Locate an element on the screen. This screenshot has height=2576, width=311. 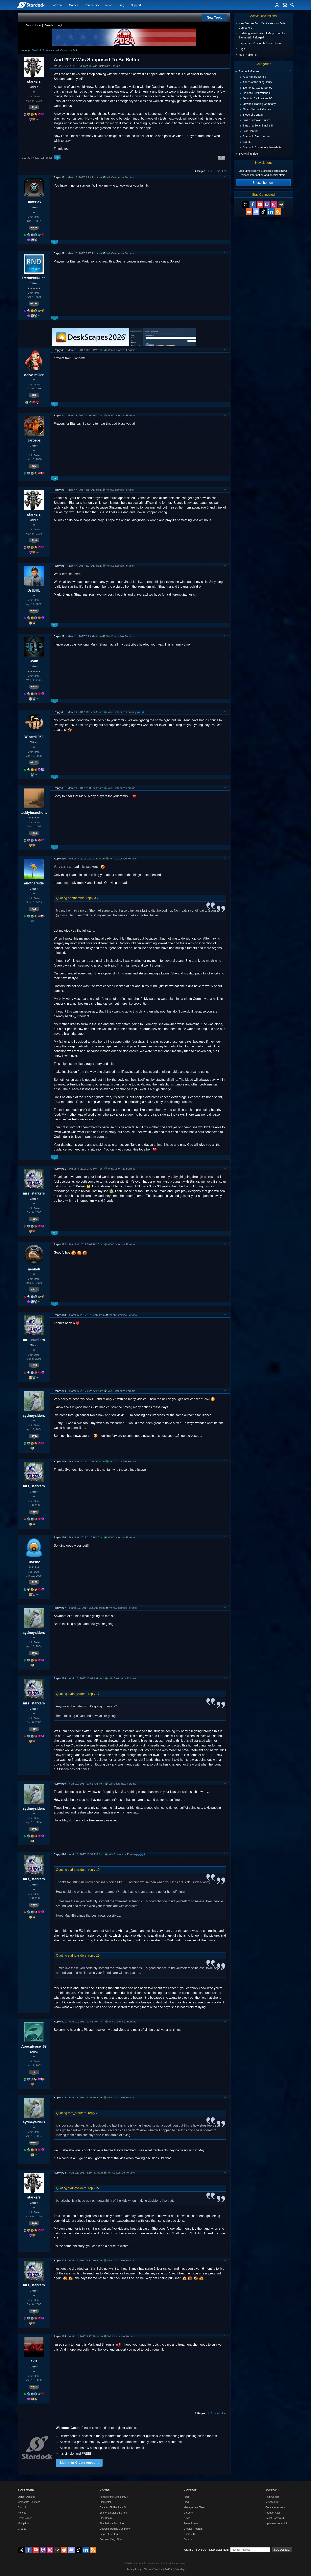
Privacy Policy is located at coordinates (134, 2569).